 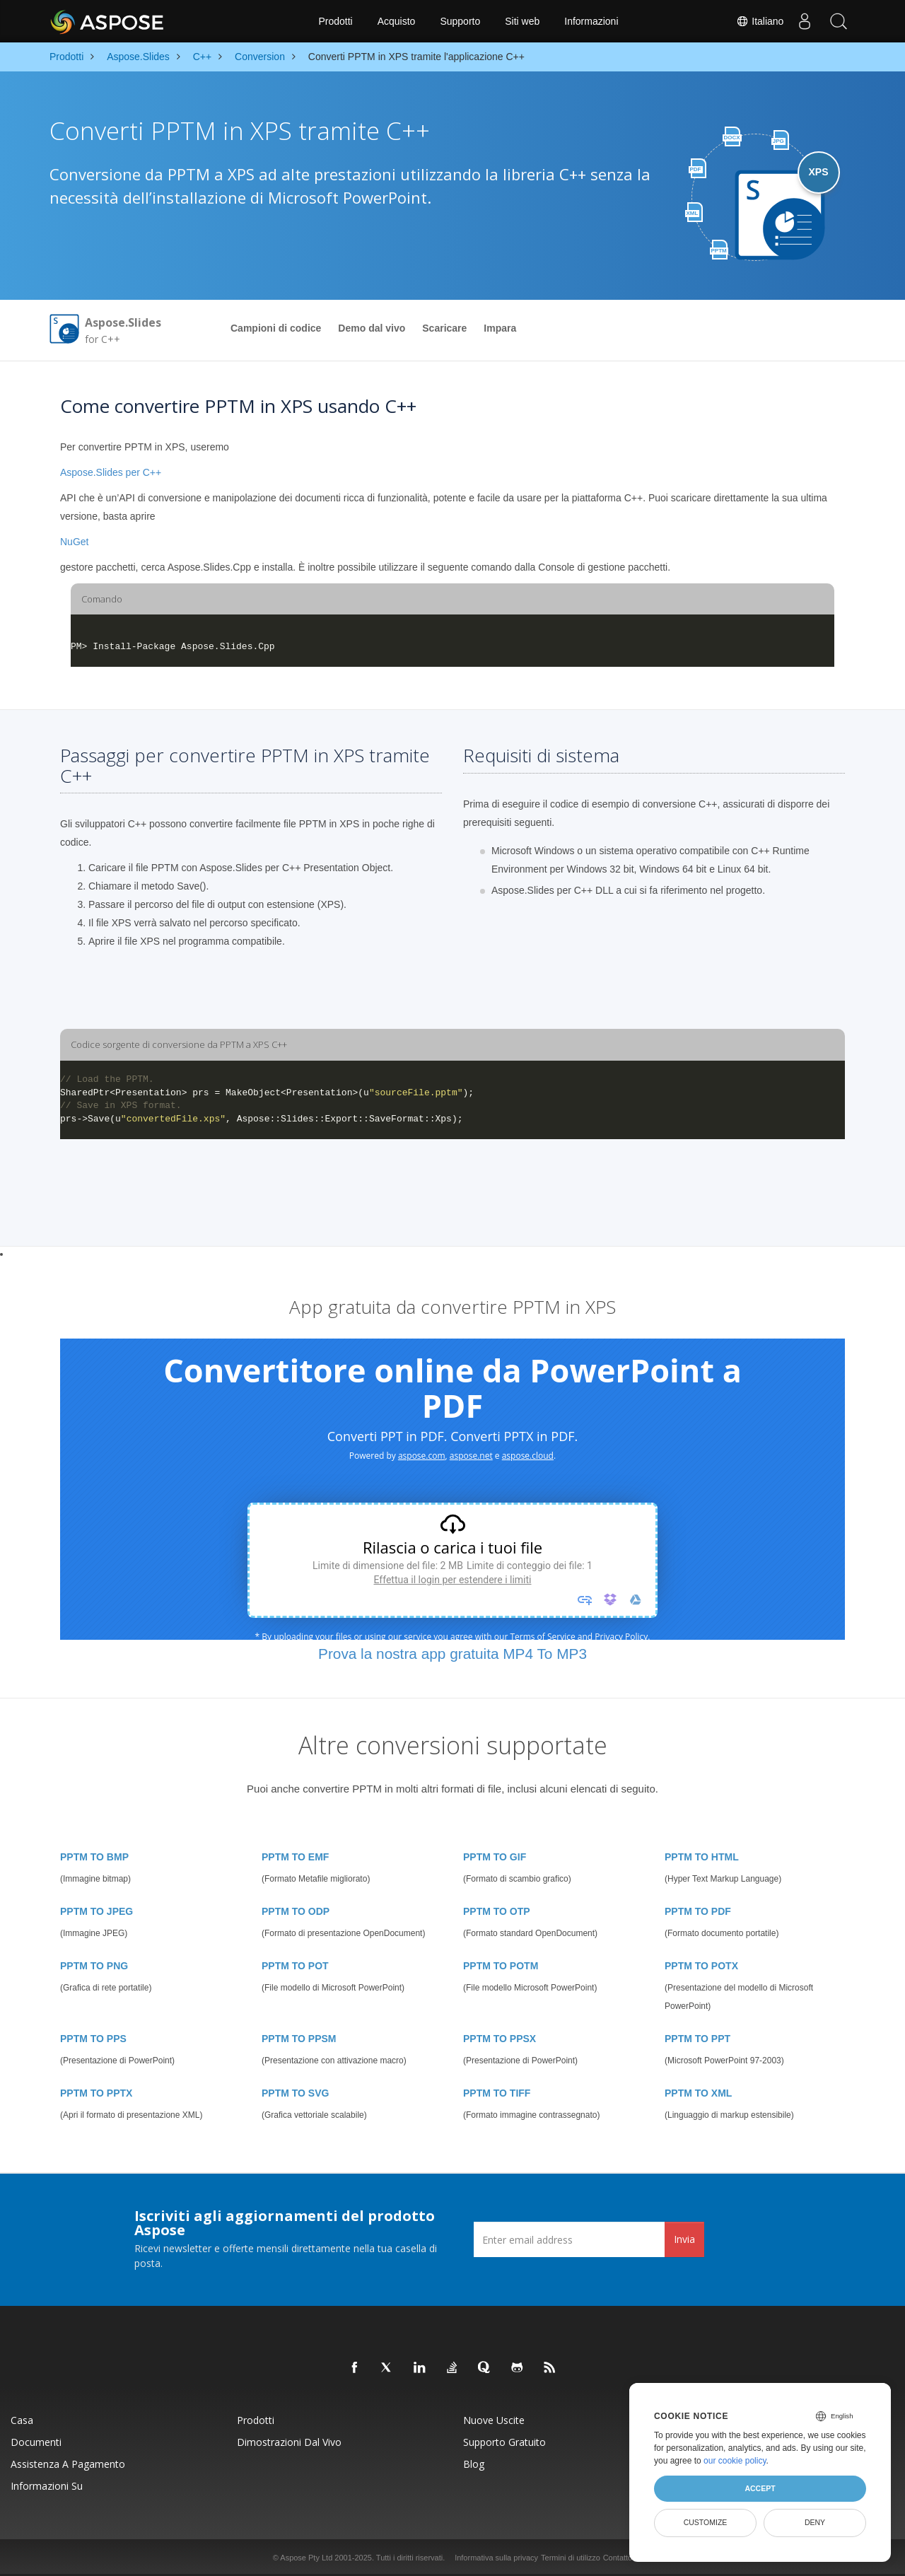 I want to click on Prodotti, so click(x=335, y=21).